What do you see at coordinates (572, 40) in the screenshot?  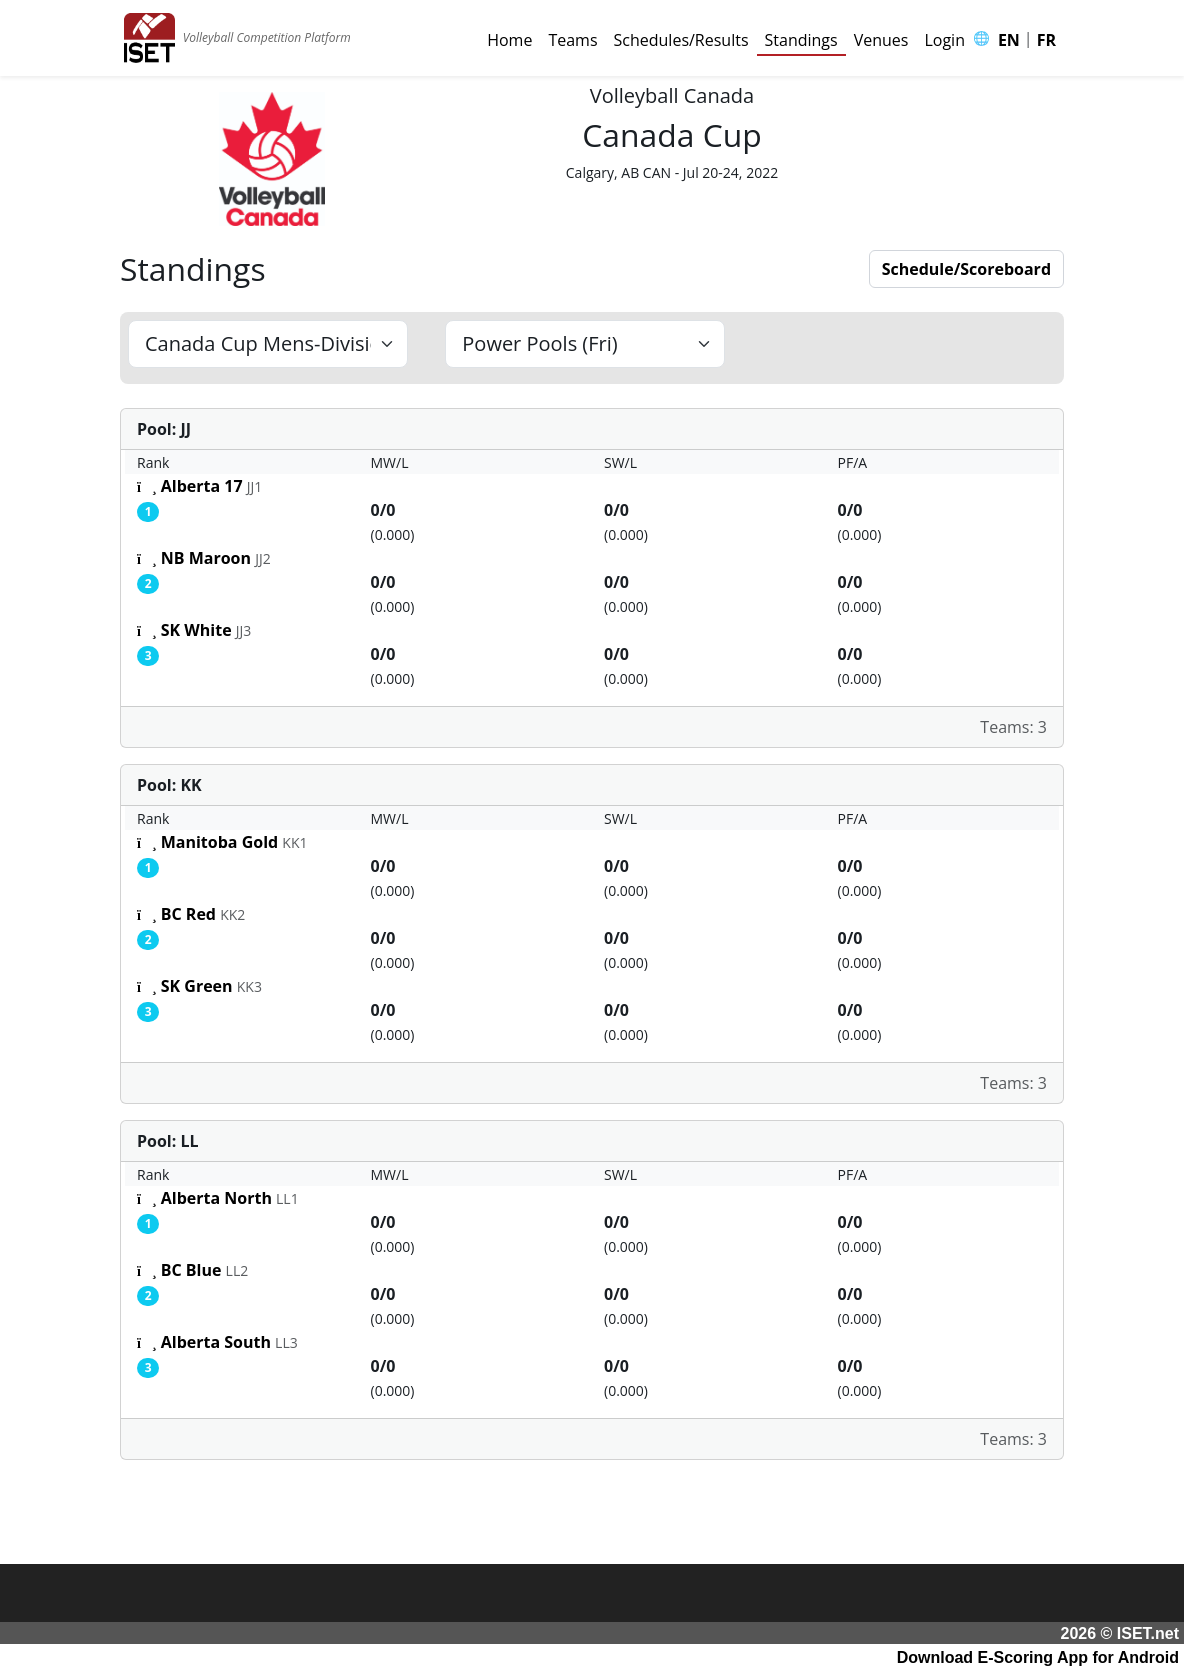 I see `Teams` at bounding box center [572, 40].